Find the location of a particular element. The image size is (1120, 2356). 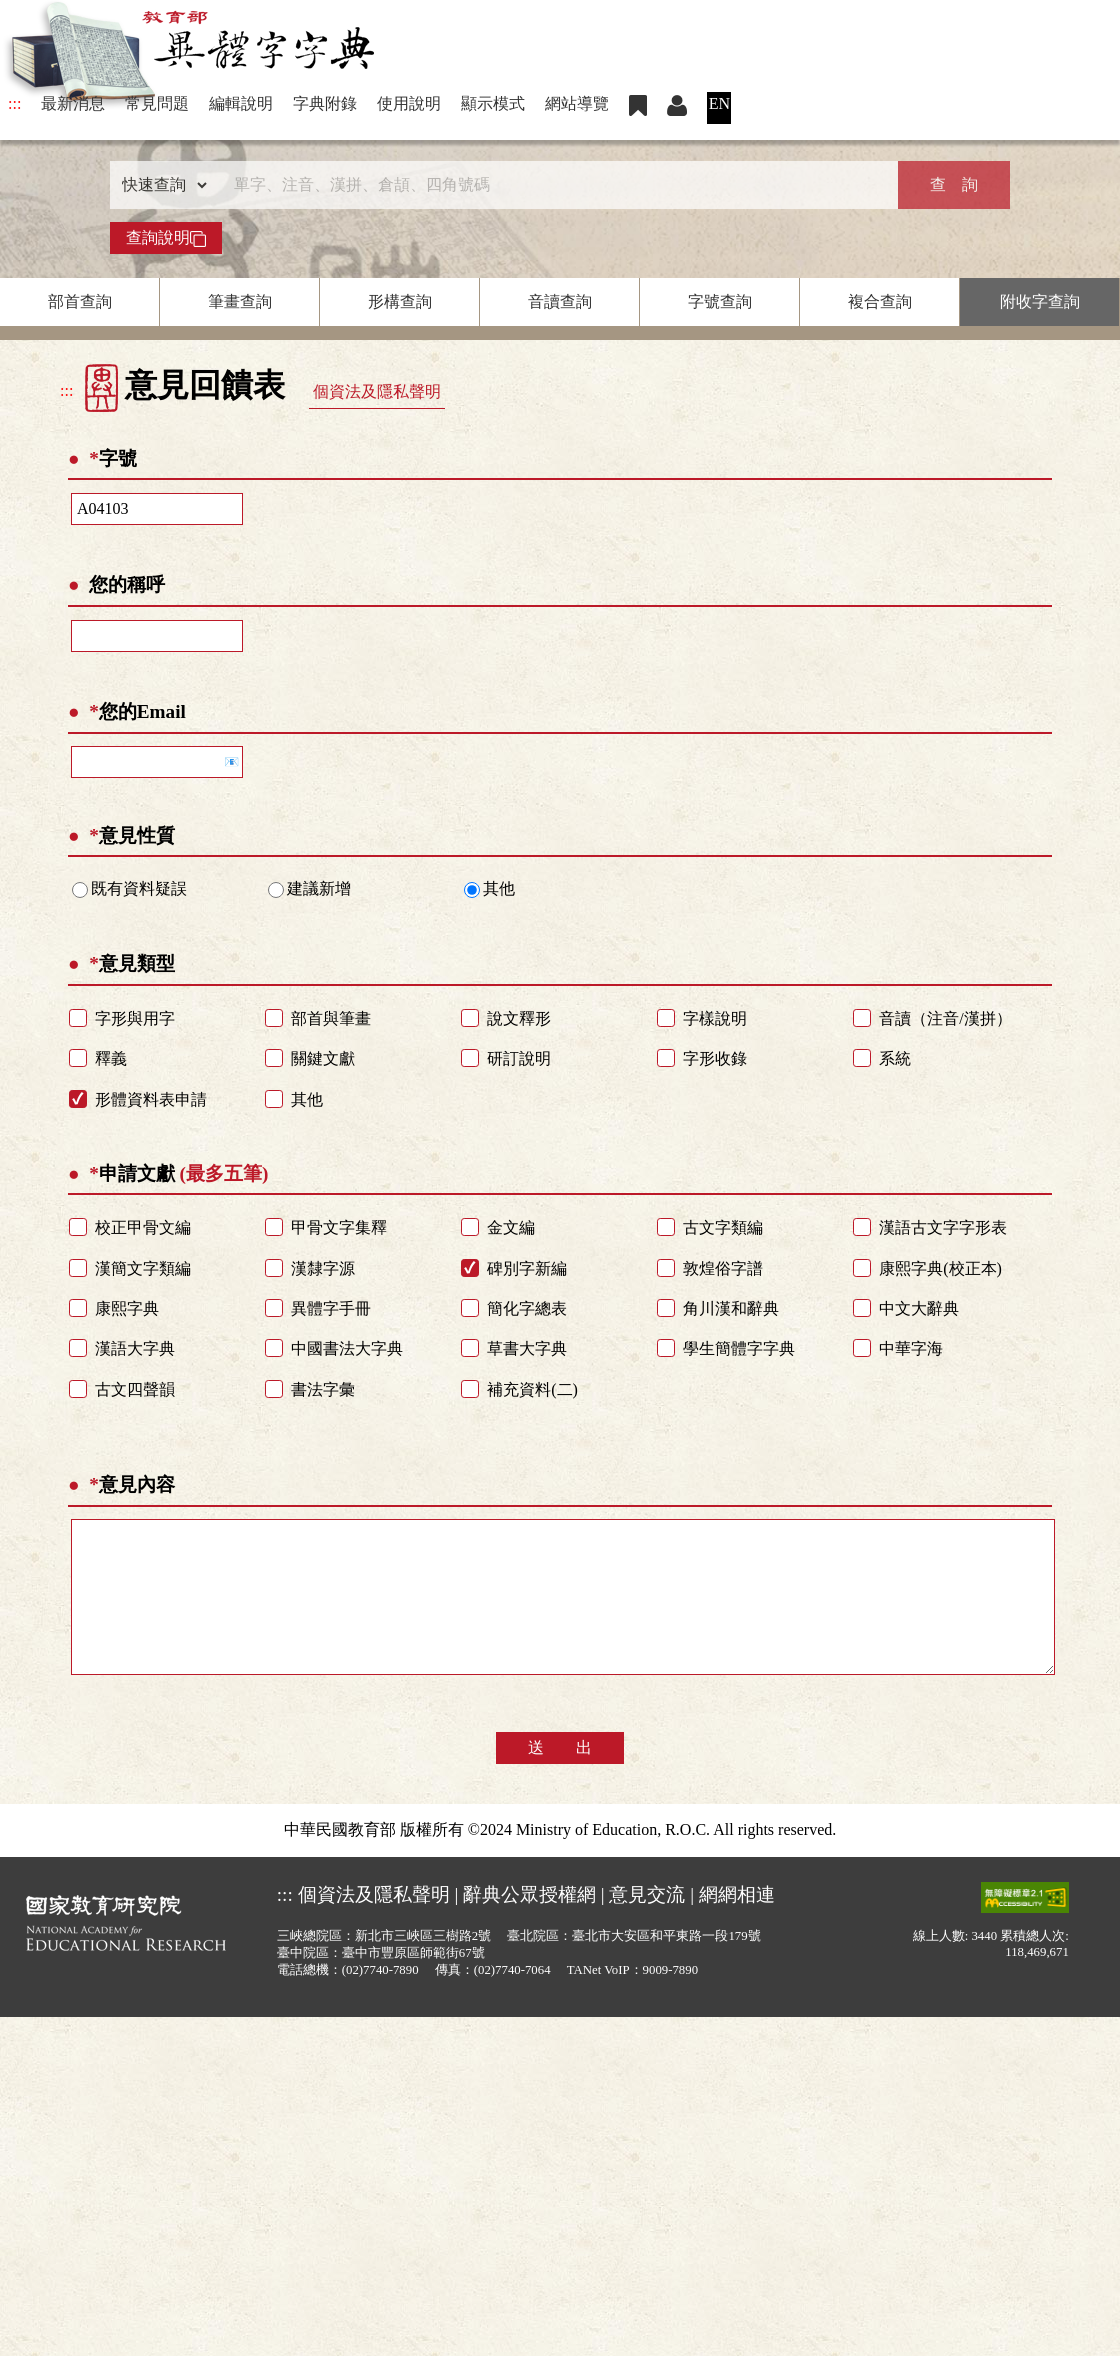

形構查詢 is located at coordinates (400, 301).